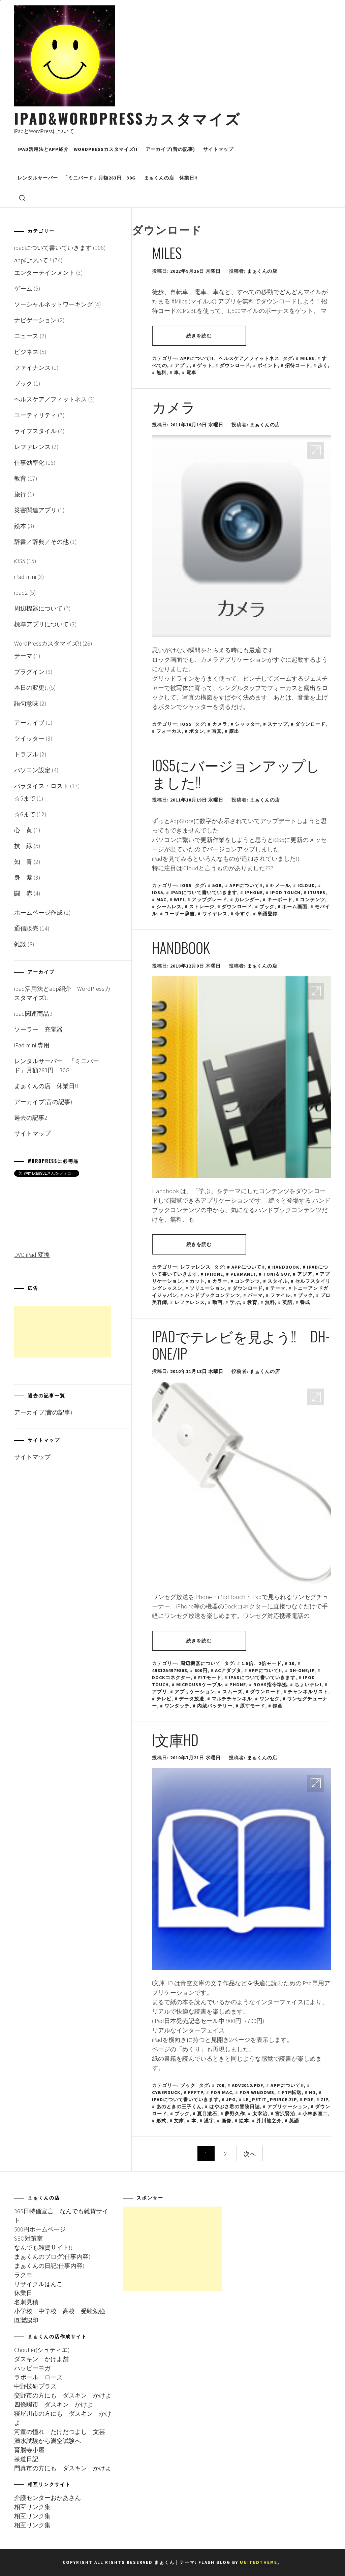 Image resolution: width=345 pixels, height=2576 pixels. I want to click on ライフスタイル, so click(35, 431).